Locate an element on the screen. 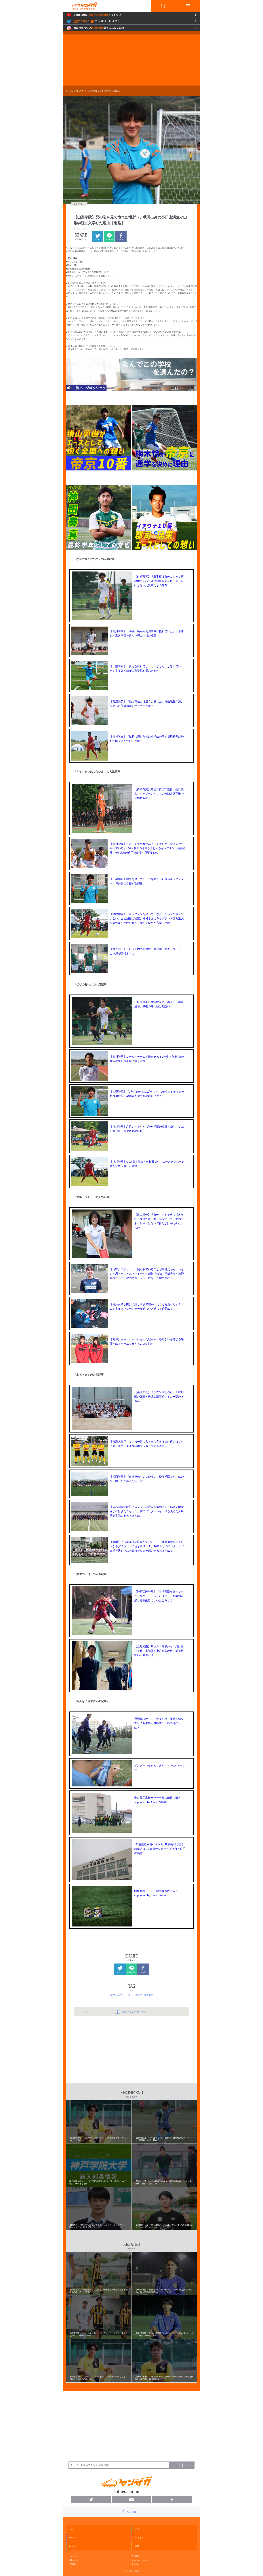 This screenshot has height=2576, width=263. ヤンサカ is located at coordinates (69, 91).